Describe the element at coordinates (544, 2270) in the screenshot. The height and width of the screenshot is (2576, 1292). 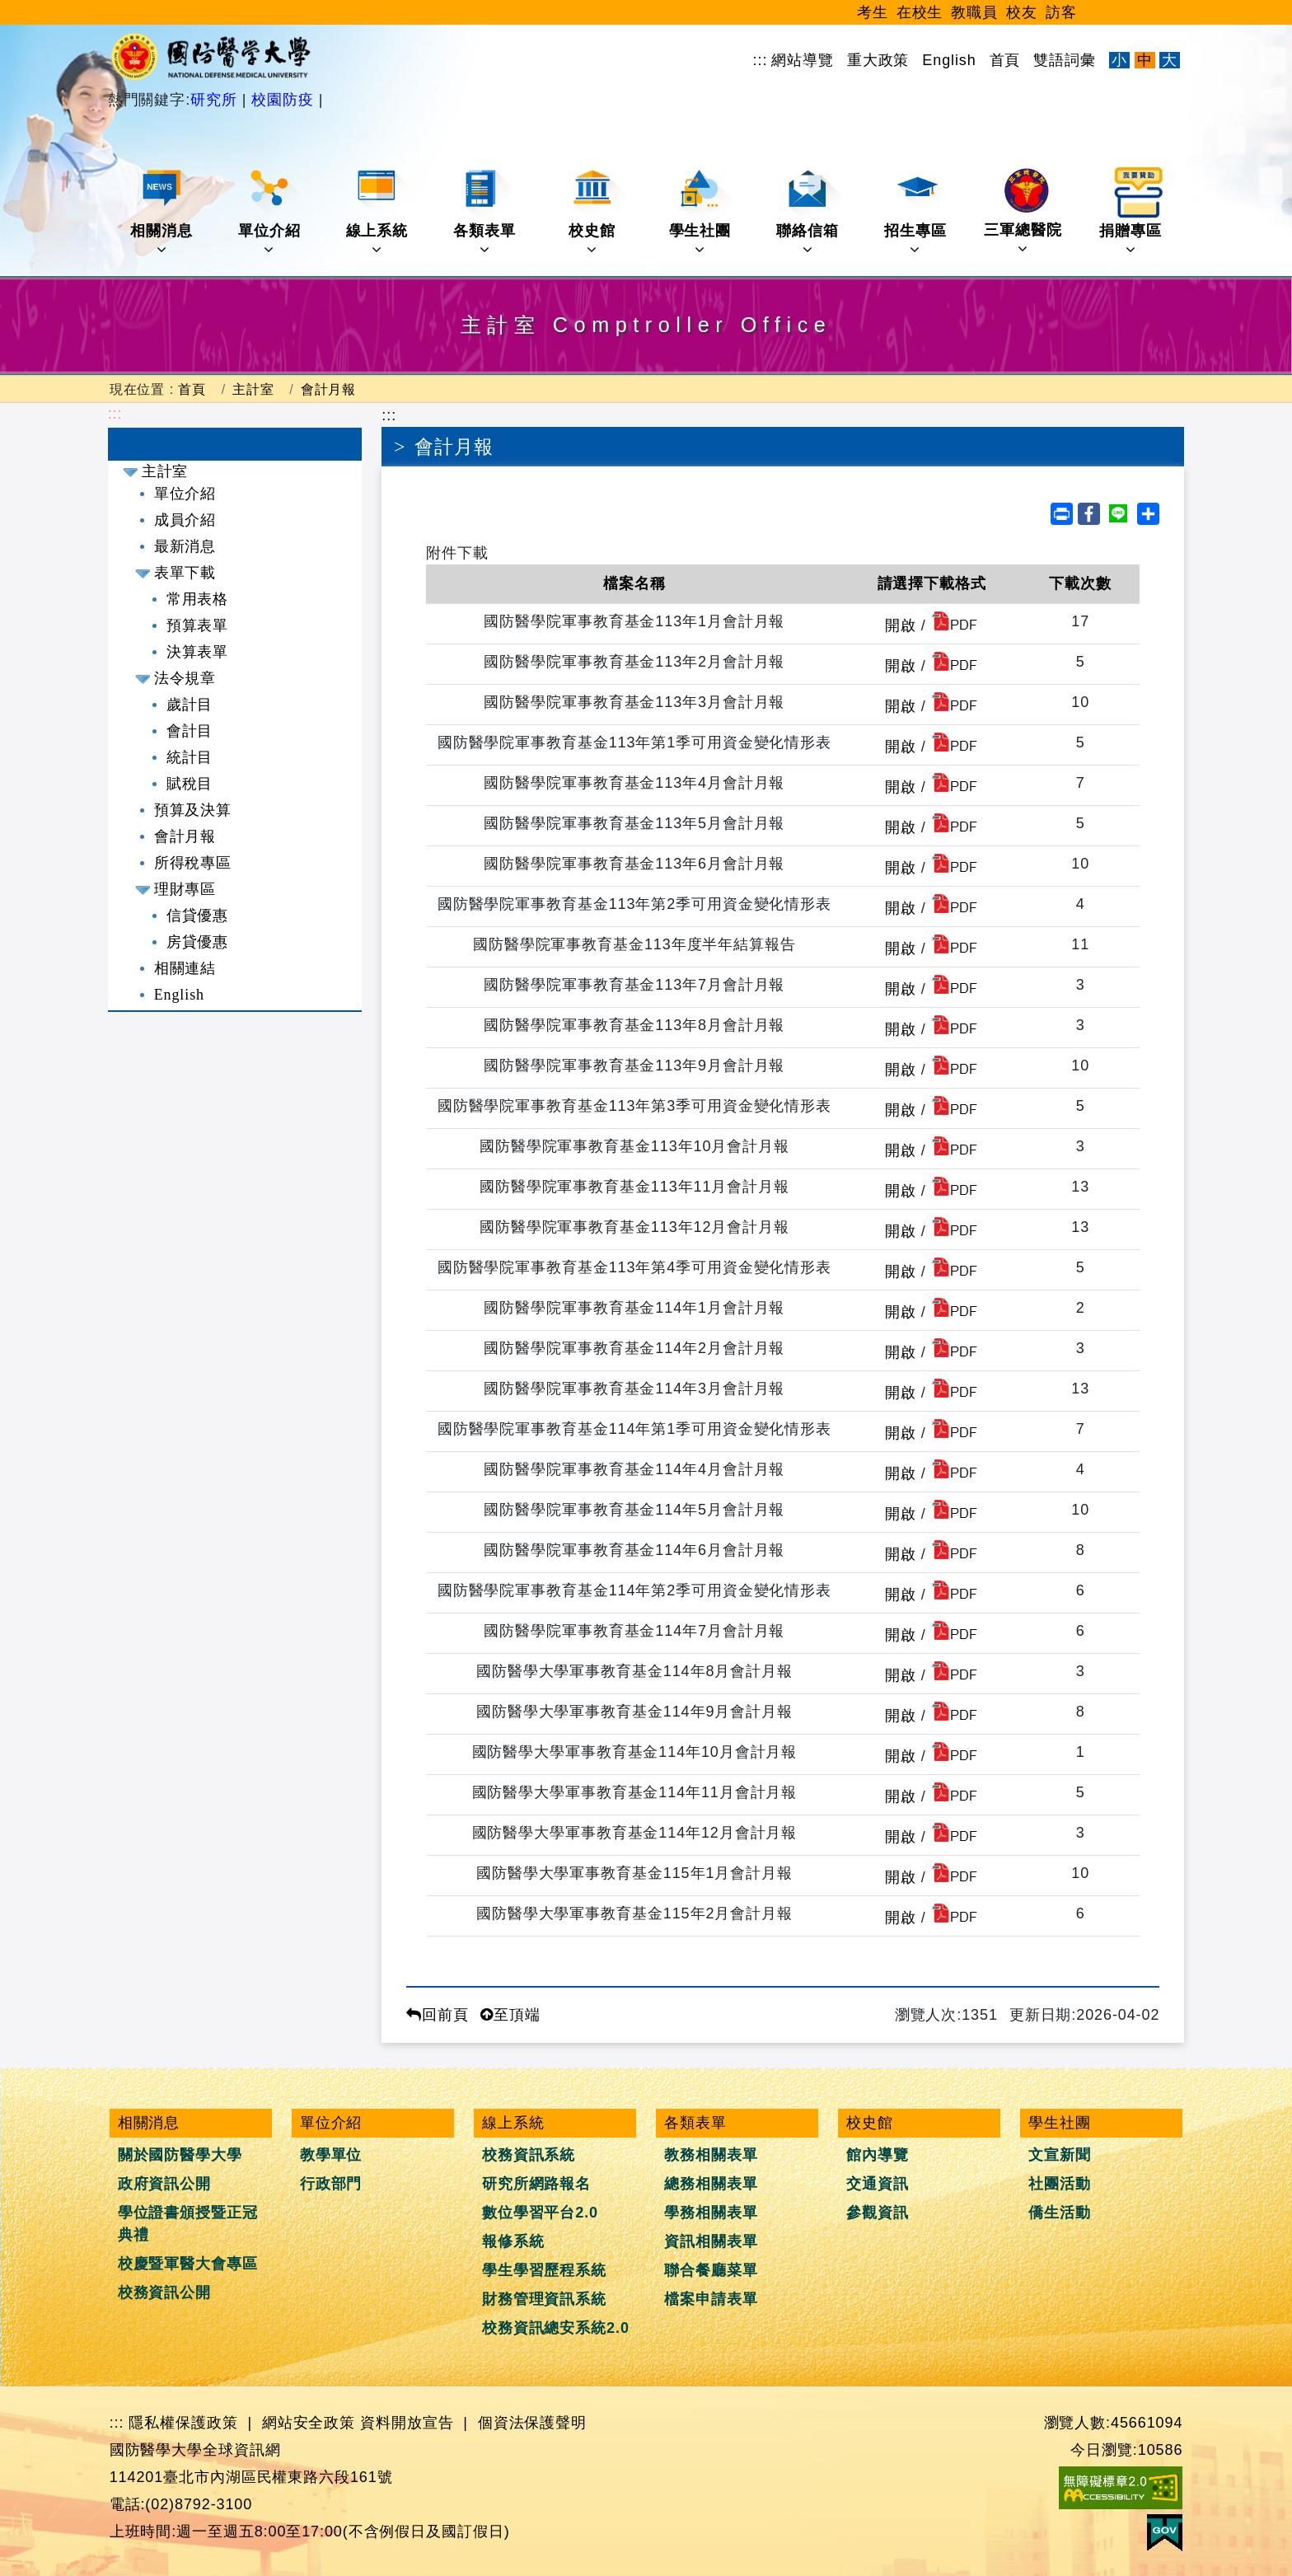
I see `學生學習歷程系統` at that location.